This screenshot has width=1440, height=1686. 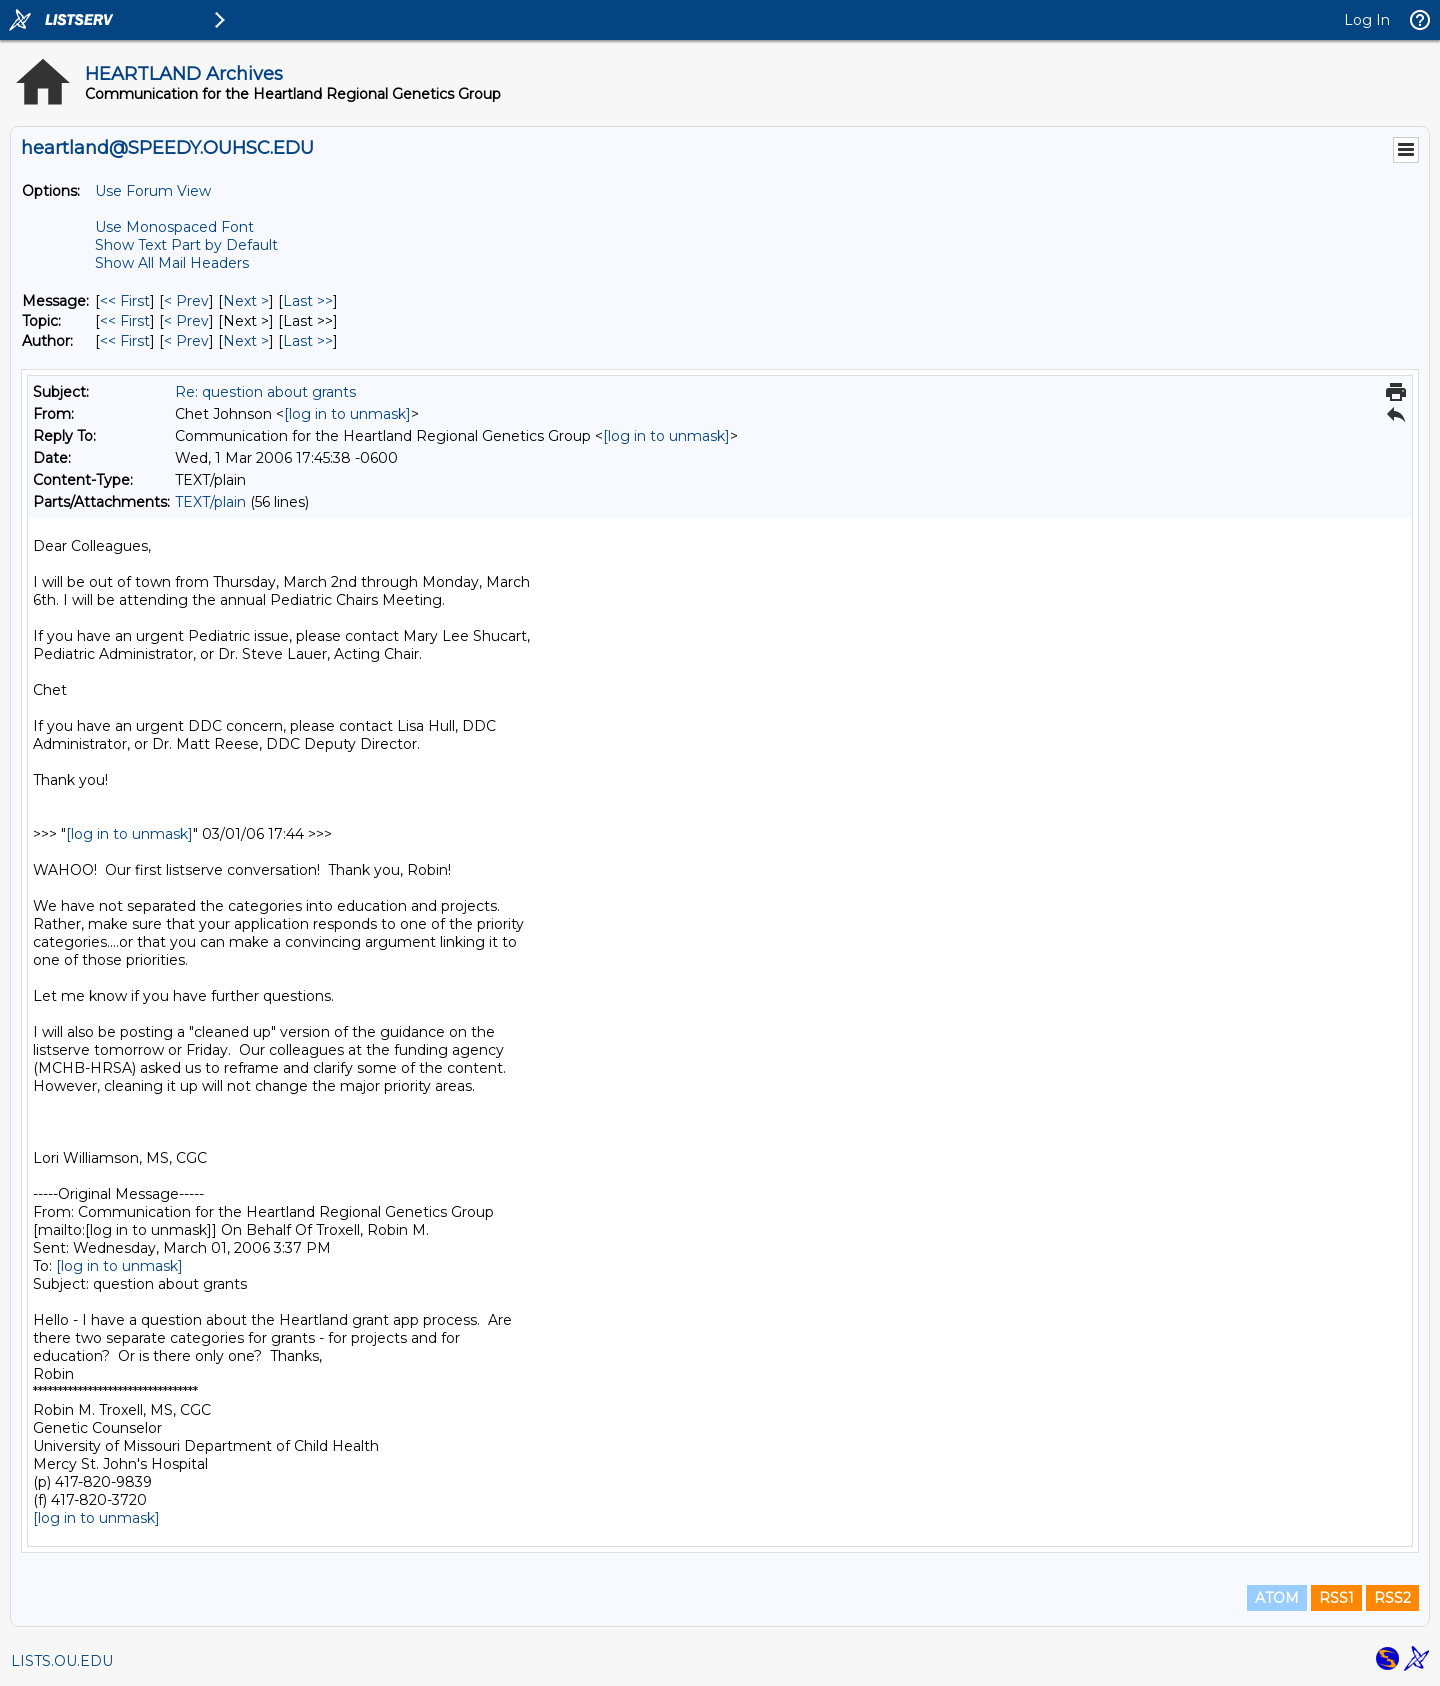 What do you see at coordinates (308, 301) in the screenshot?
I see `Last >> [Last Message]` at bounding box center [308, 301].